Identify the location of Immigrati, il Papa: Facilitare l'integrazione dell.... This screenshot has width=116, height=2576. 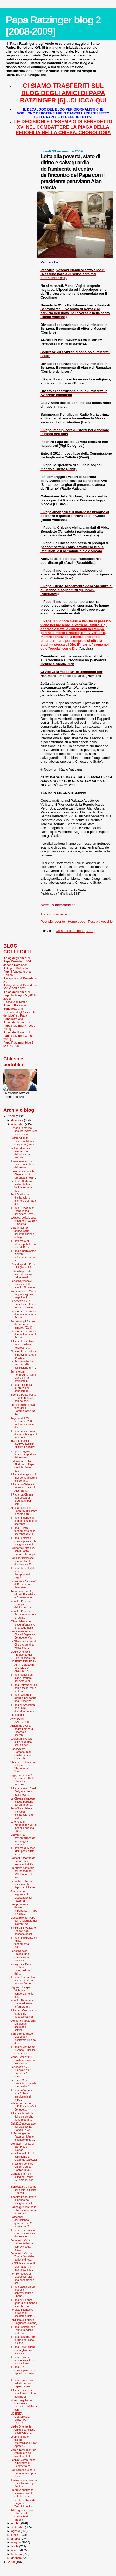
(21, 1969).